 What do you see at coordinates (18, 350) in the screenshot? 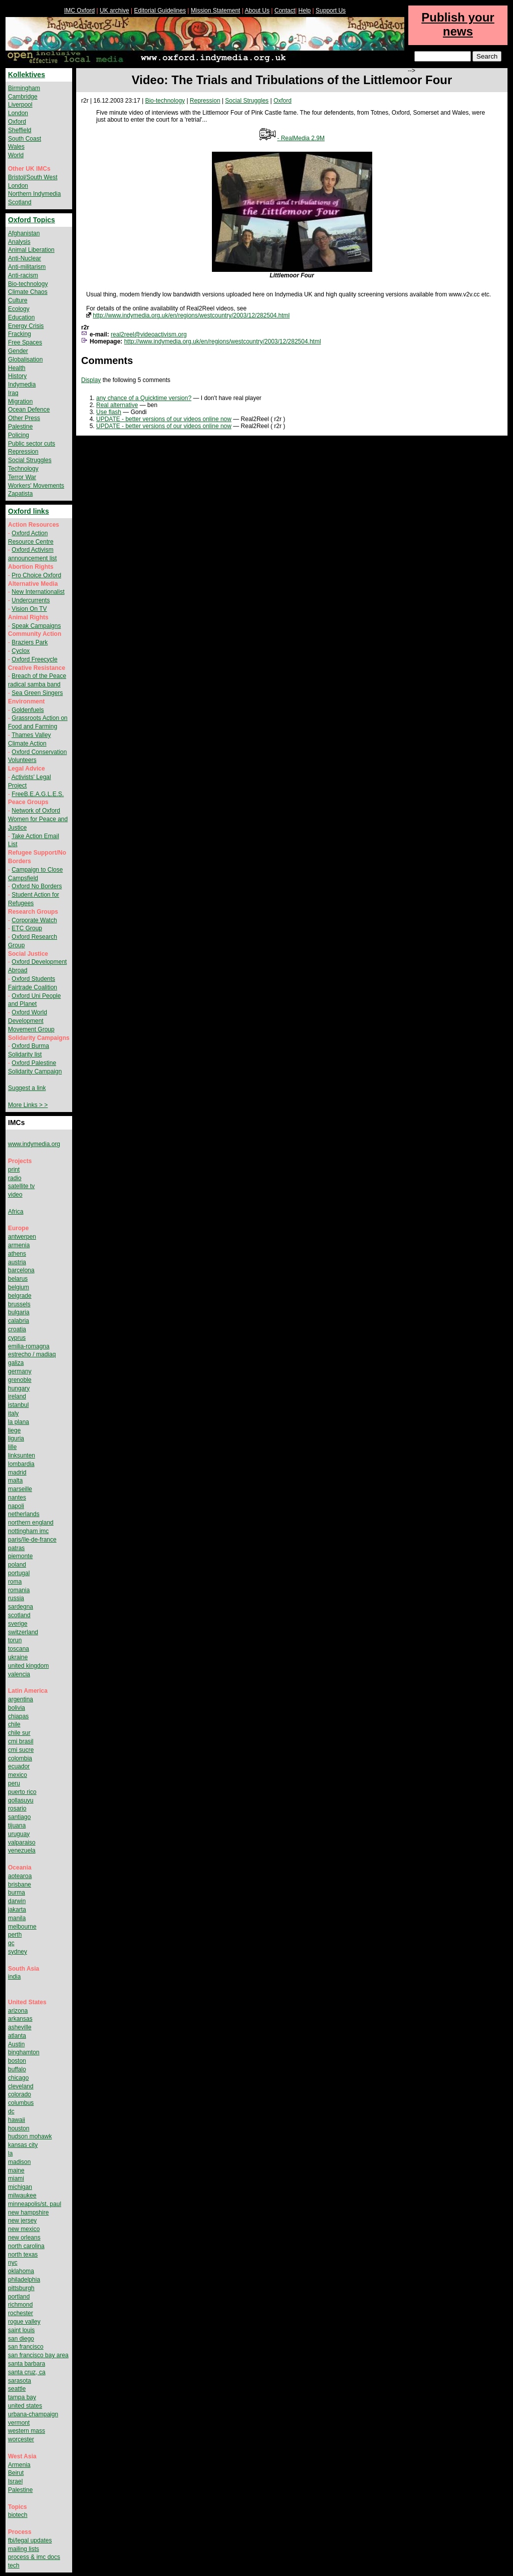
I see `Gender` at bounding box center [18, 350].